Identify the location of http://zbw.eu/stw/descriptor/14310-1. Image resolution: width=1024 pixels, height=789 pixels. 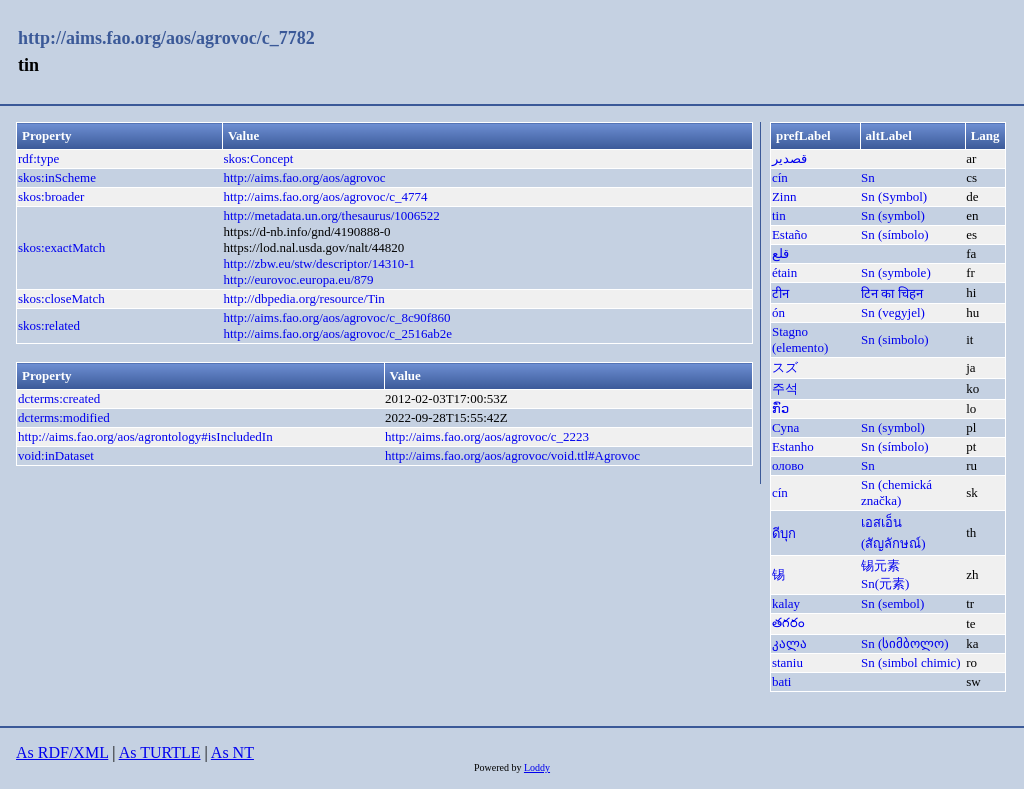
(319, 263).